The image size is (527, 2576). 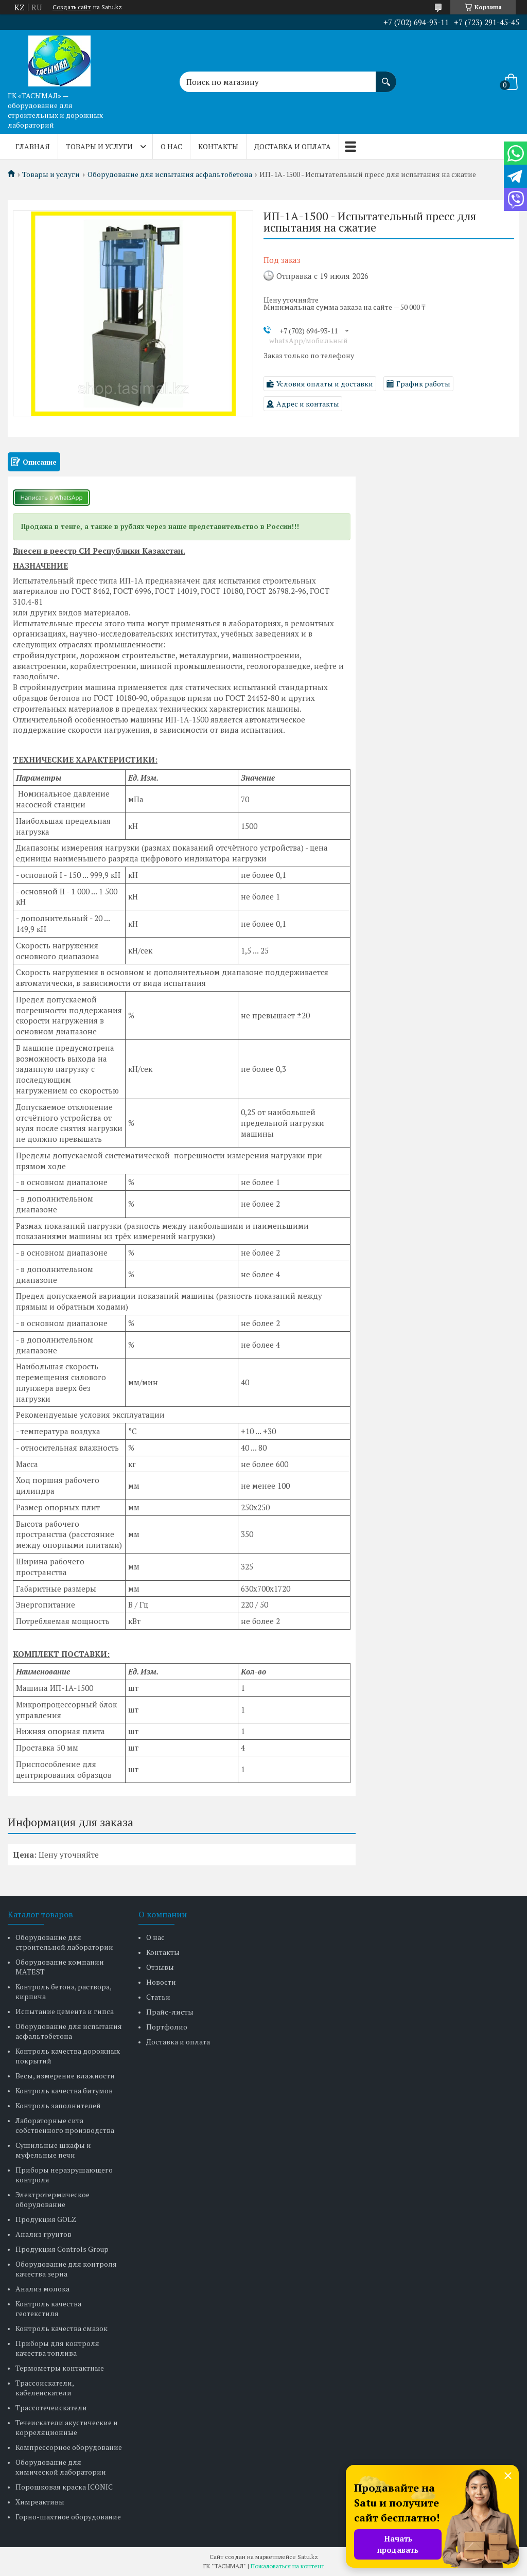 I want to click on Портфолио, so click(x=166, y=2027).